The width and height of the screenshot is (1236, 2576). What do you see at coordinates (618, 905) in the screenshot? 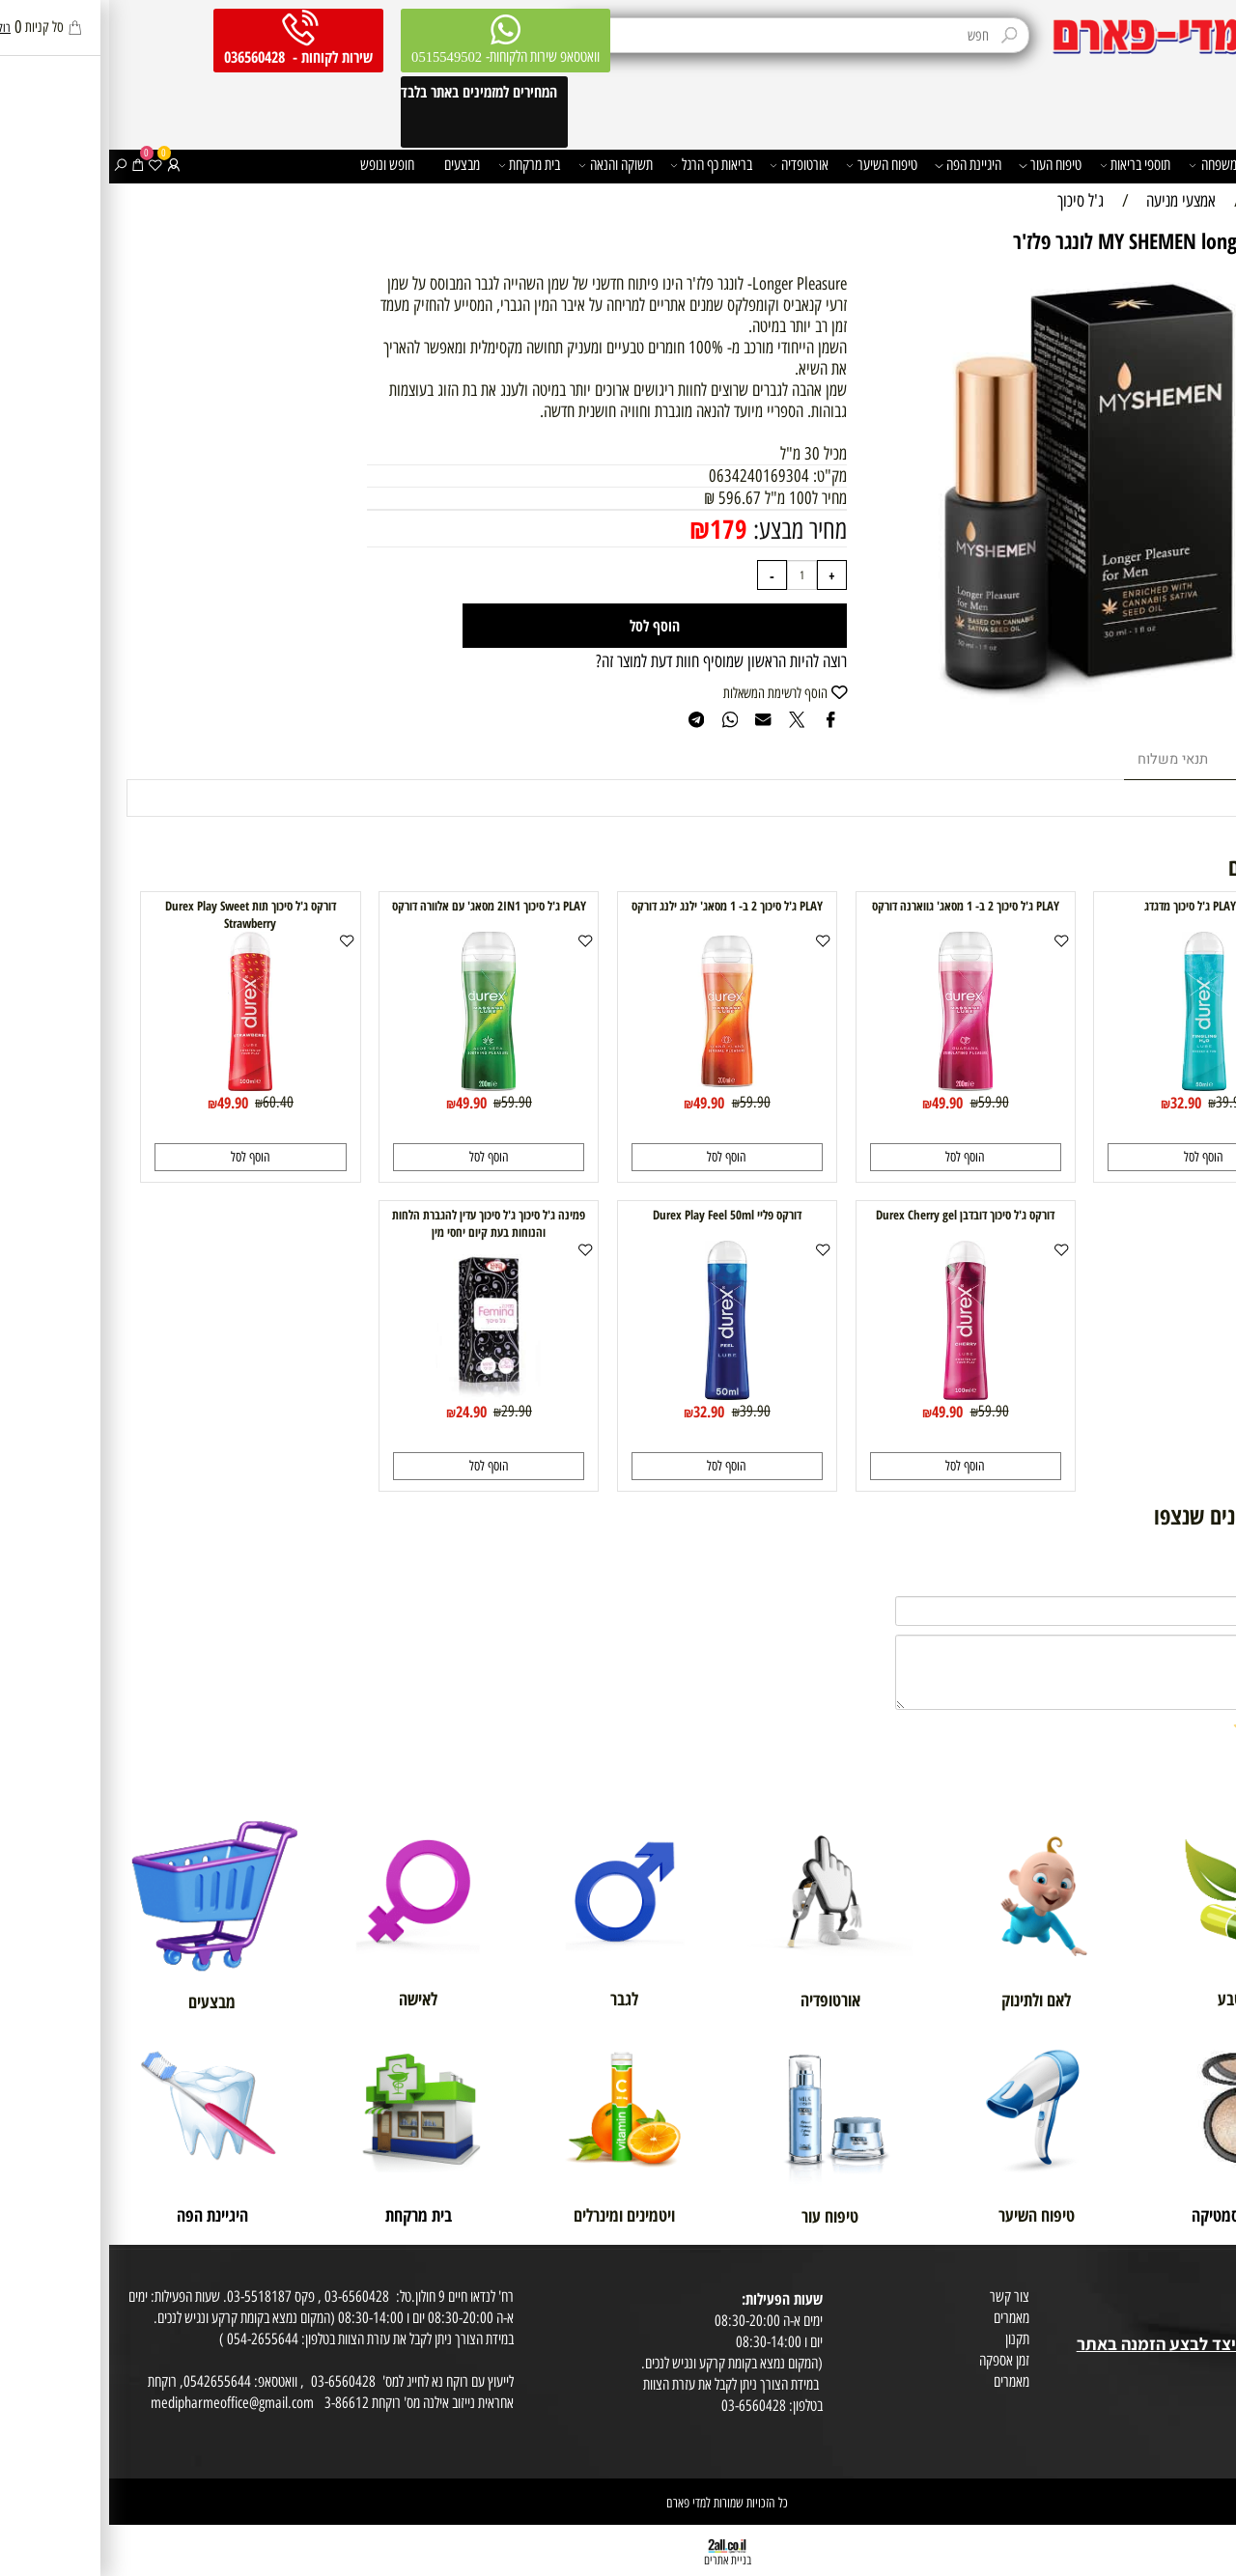
I see `PLAY ג'ל סיכוך 2 ב- 1 מסאג' ילנג ילנג דורקס` at bounding box center [618, 905].